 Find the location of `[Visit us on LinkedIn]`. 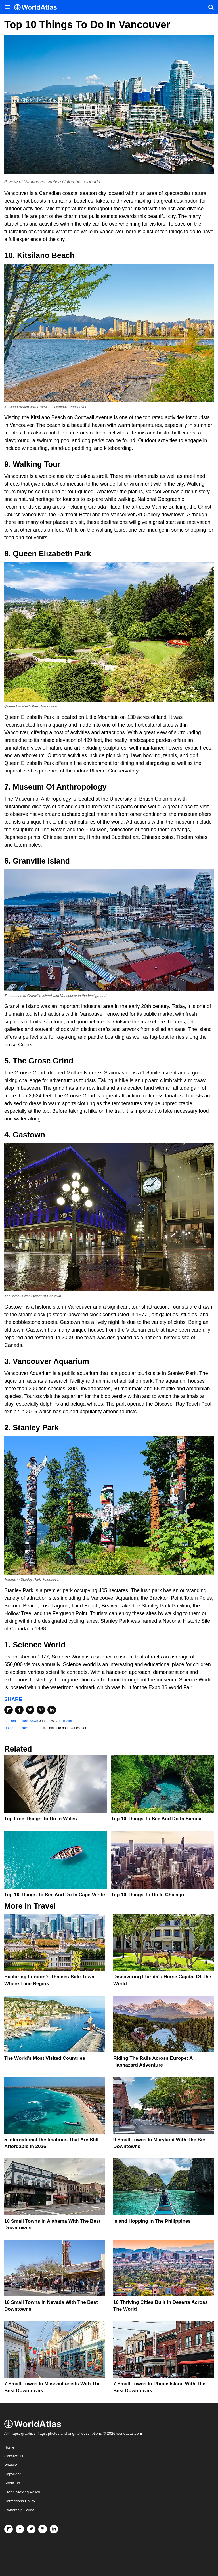

[Visit us on LinkedIn] is located at coordinates (54, 2529).